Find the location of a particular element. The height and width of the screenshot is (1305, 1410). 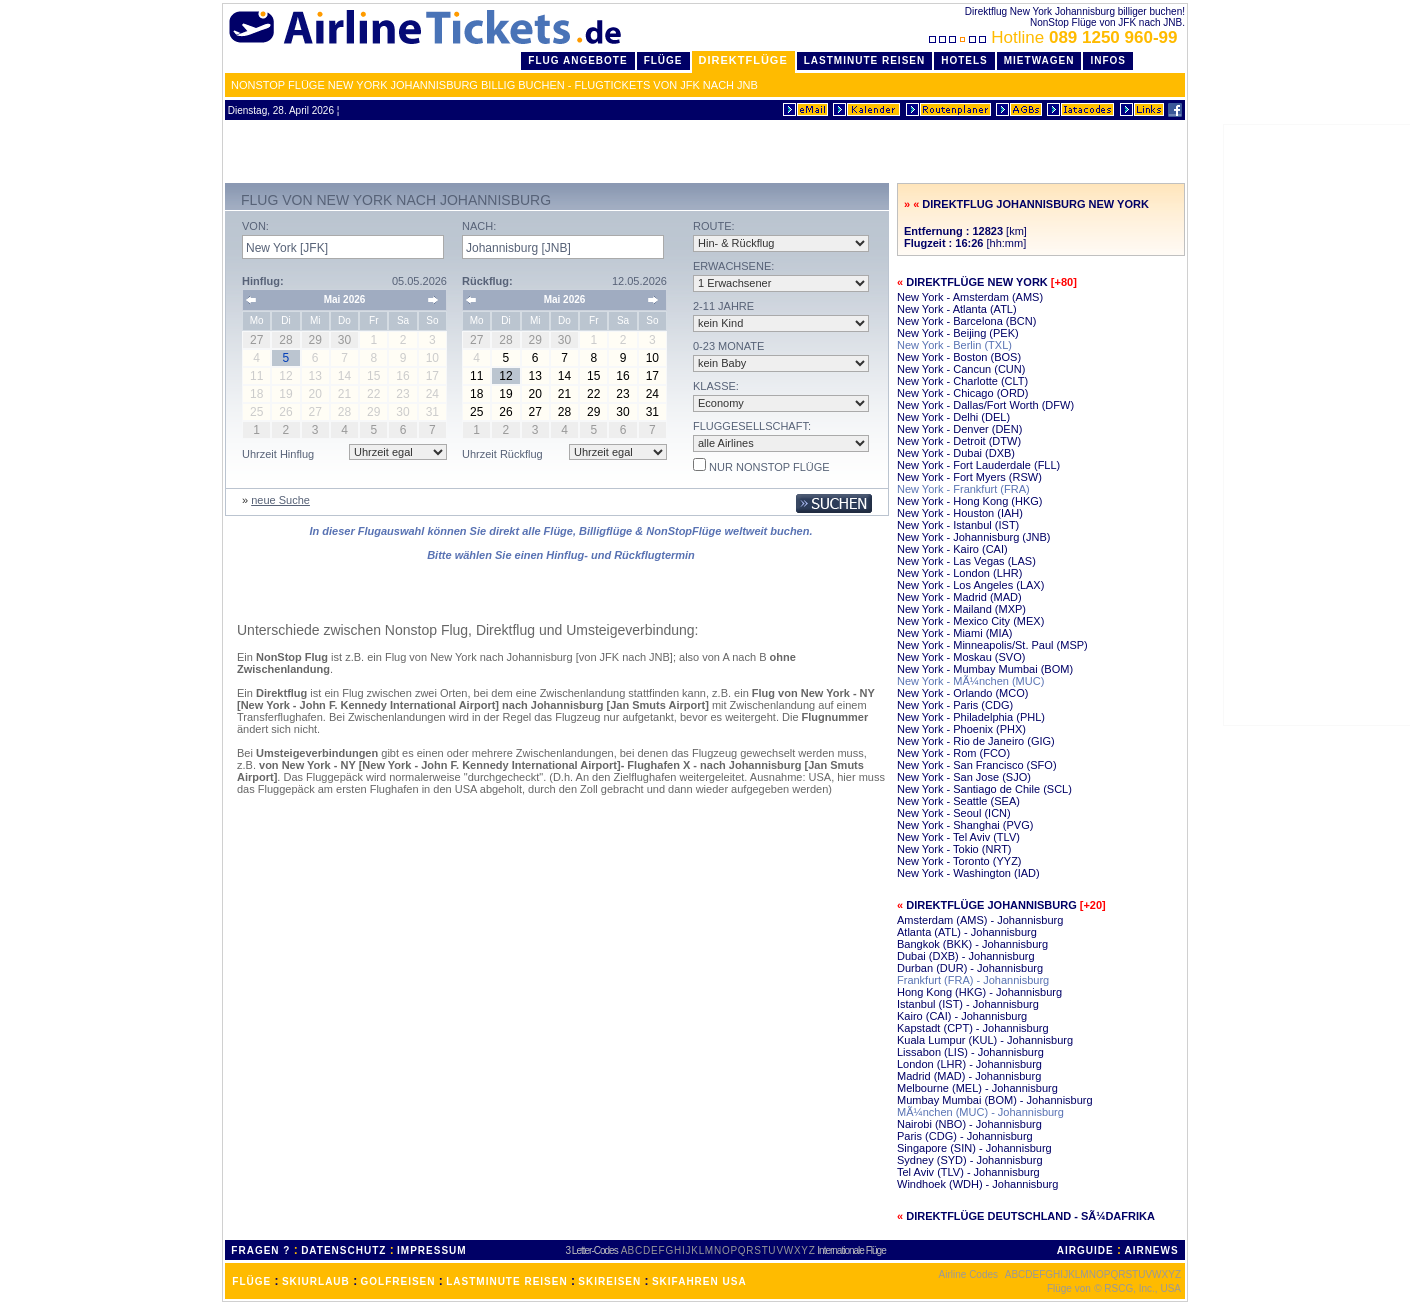

New York - Mailand (MXP) is located at coordinates (961, 609).